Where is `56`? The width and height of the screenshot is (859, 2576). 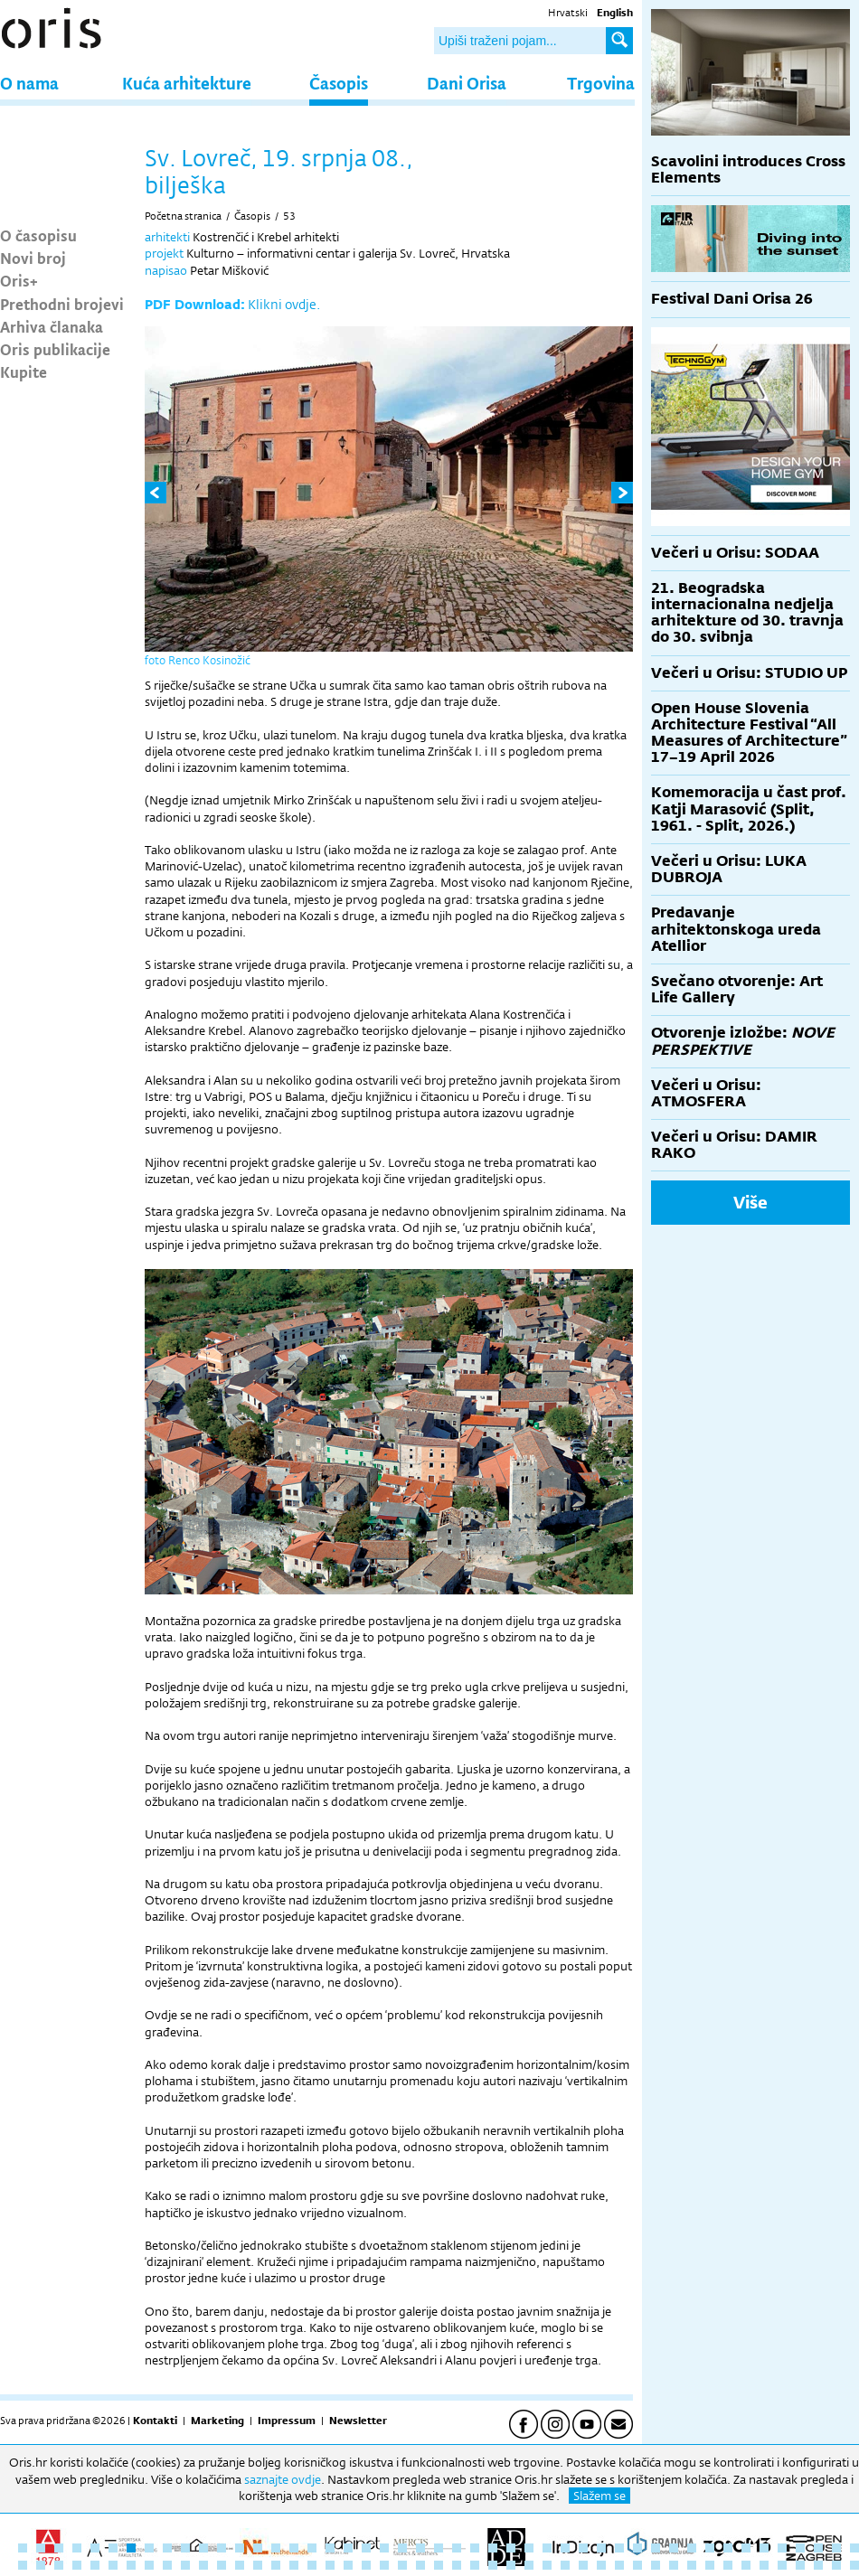 56 is located at coordinates (167, 2565).